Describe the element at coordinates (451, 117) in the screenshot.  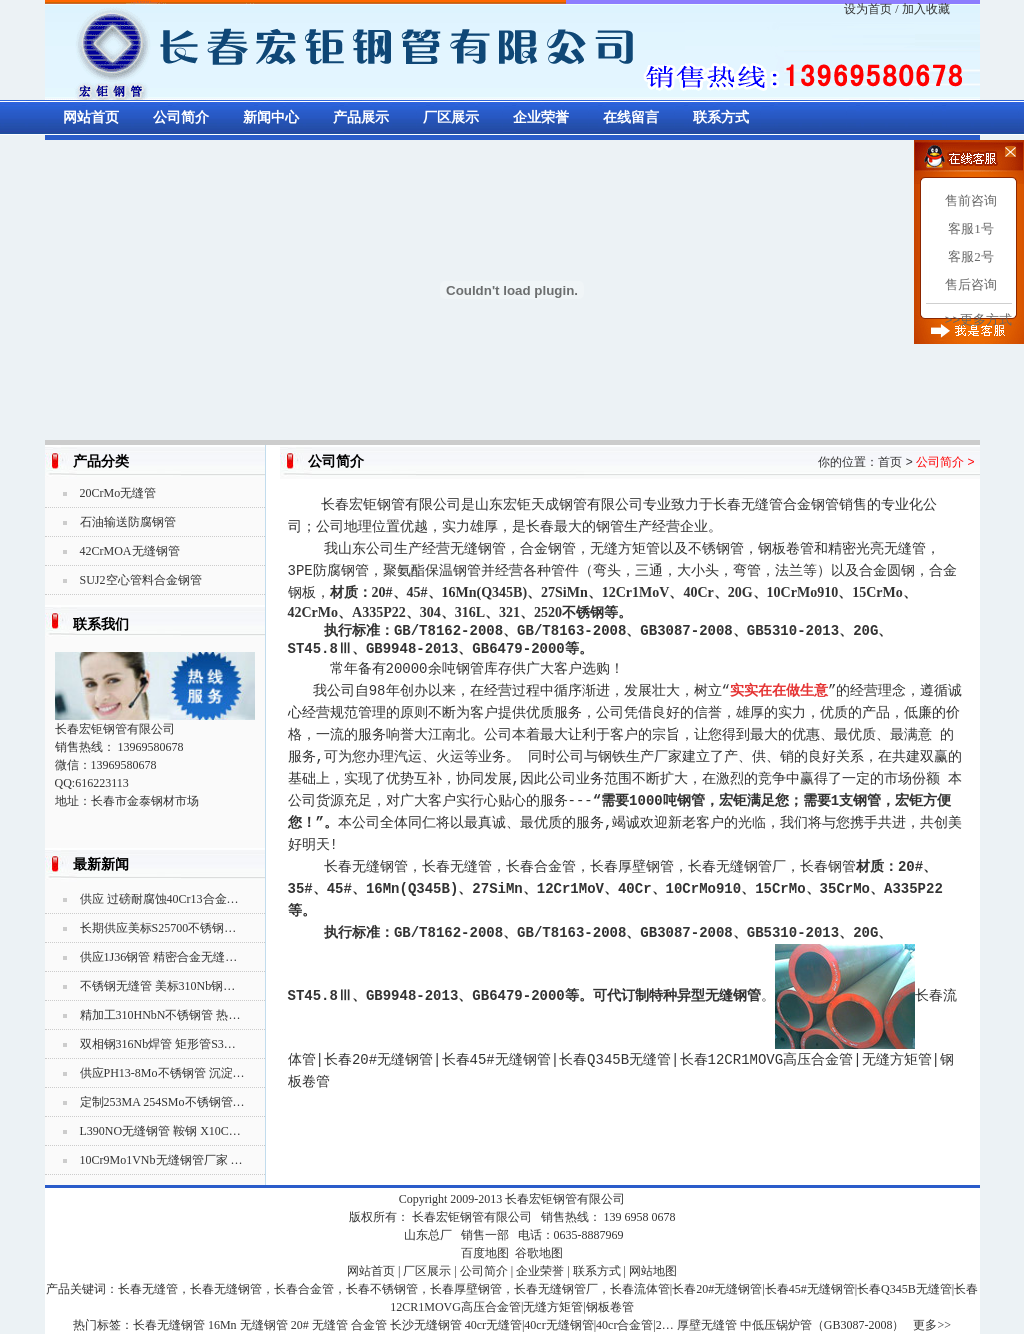
I see `厂区展示` at that location.